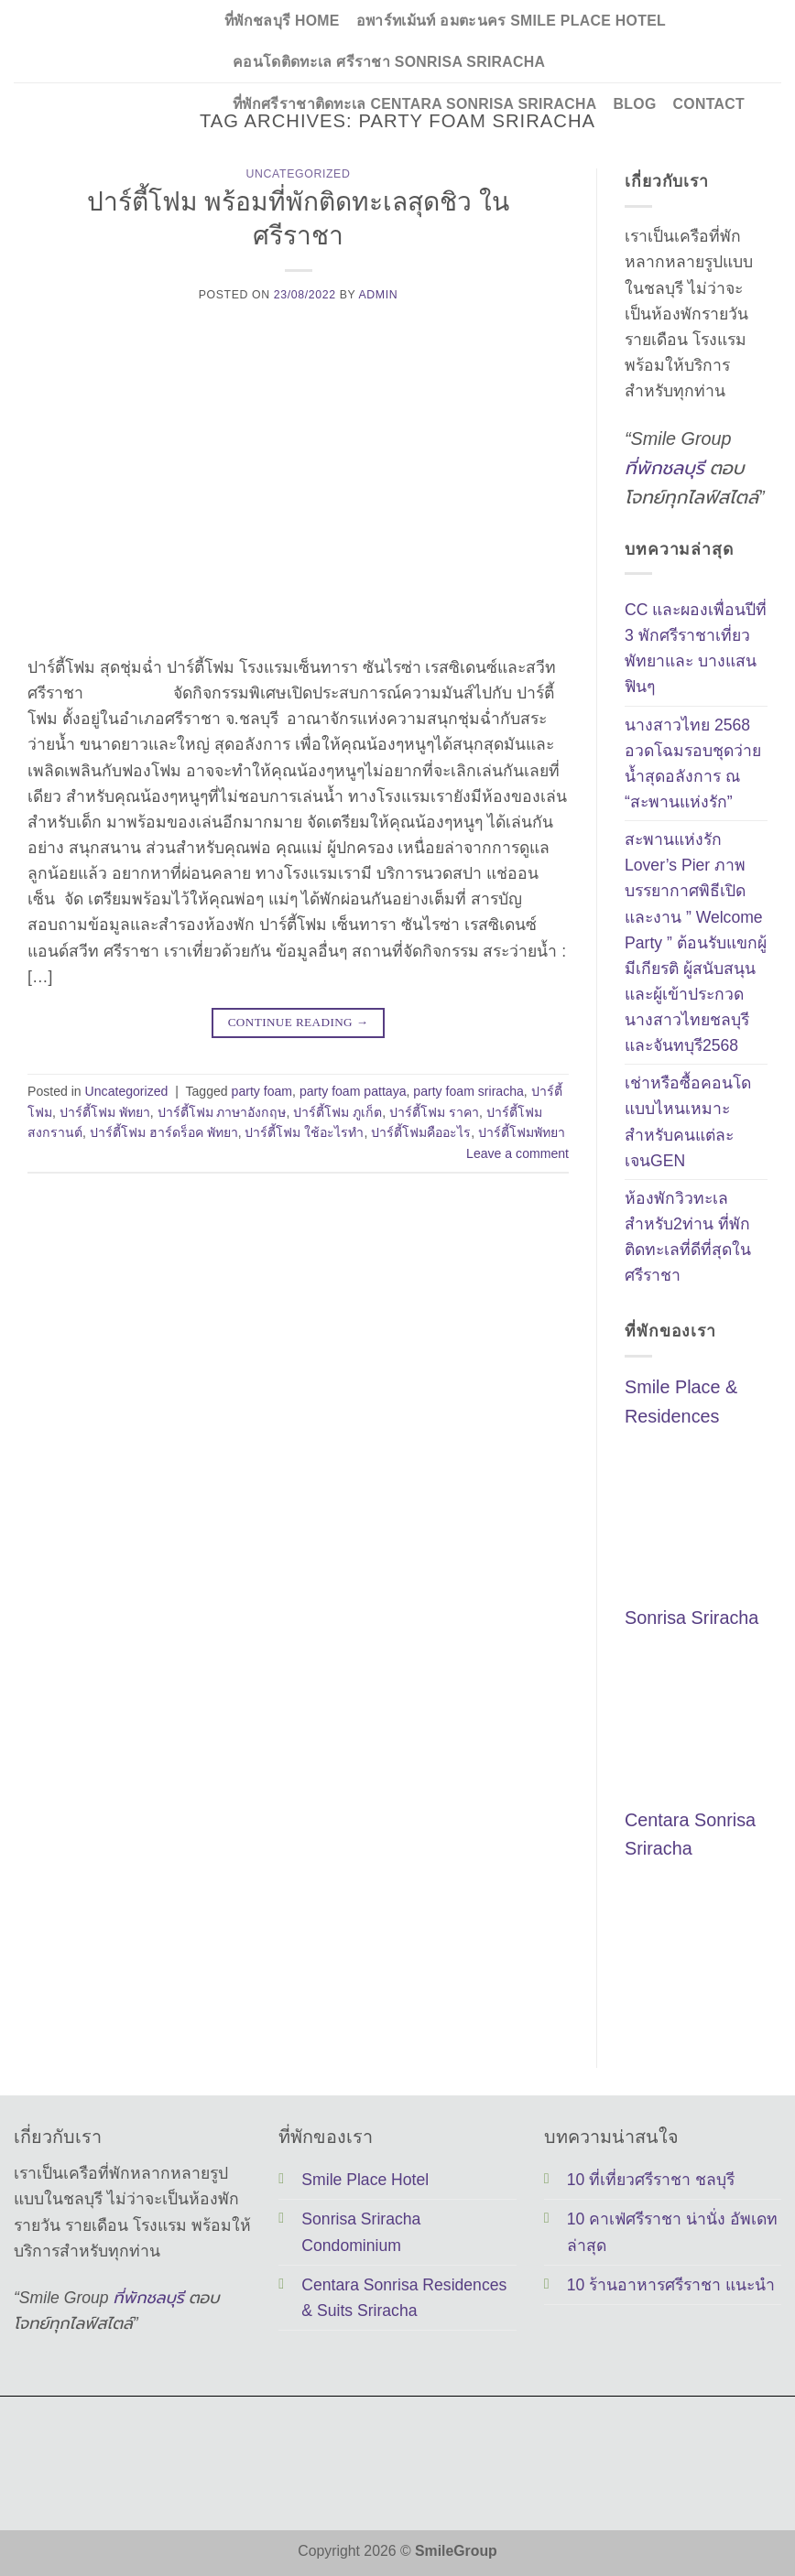  I want to click on Admin, so click(378, 294).